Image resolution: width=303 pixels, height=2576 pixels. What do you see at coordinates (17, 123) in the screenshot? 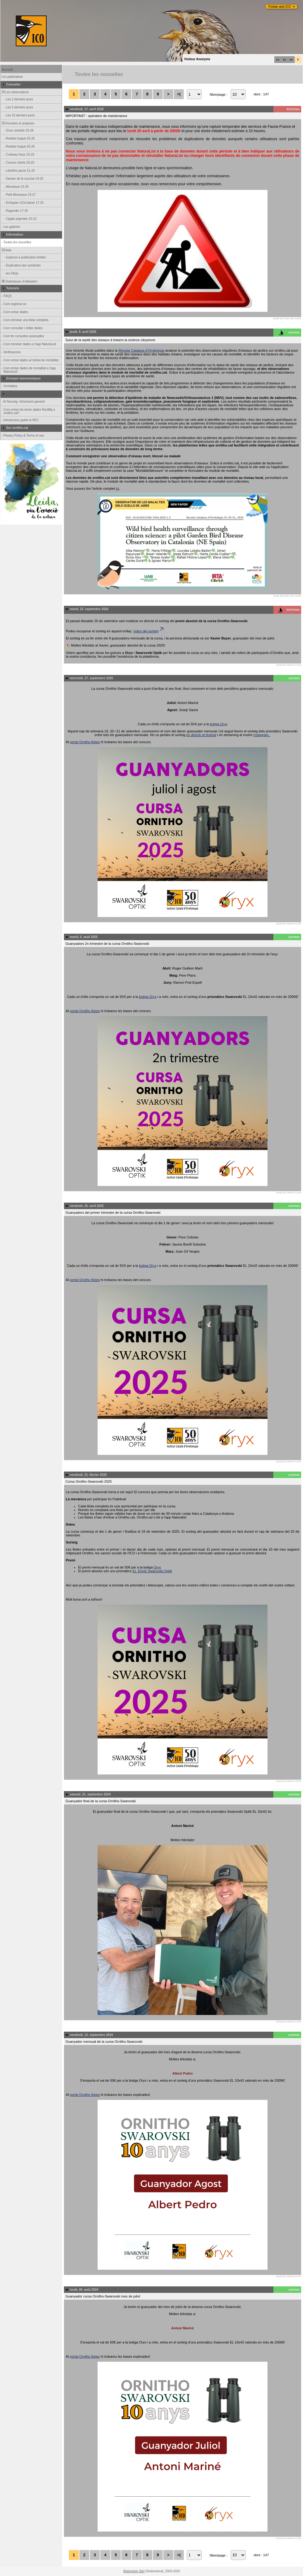
I see `Données et analyses` at bounding box center [17, 123].